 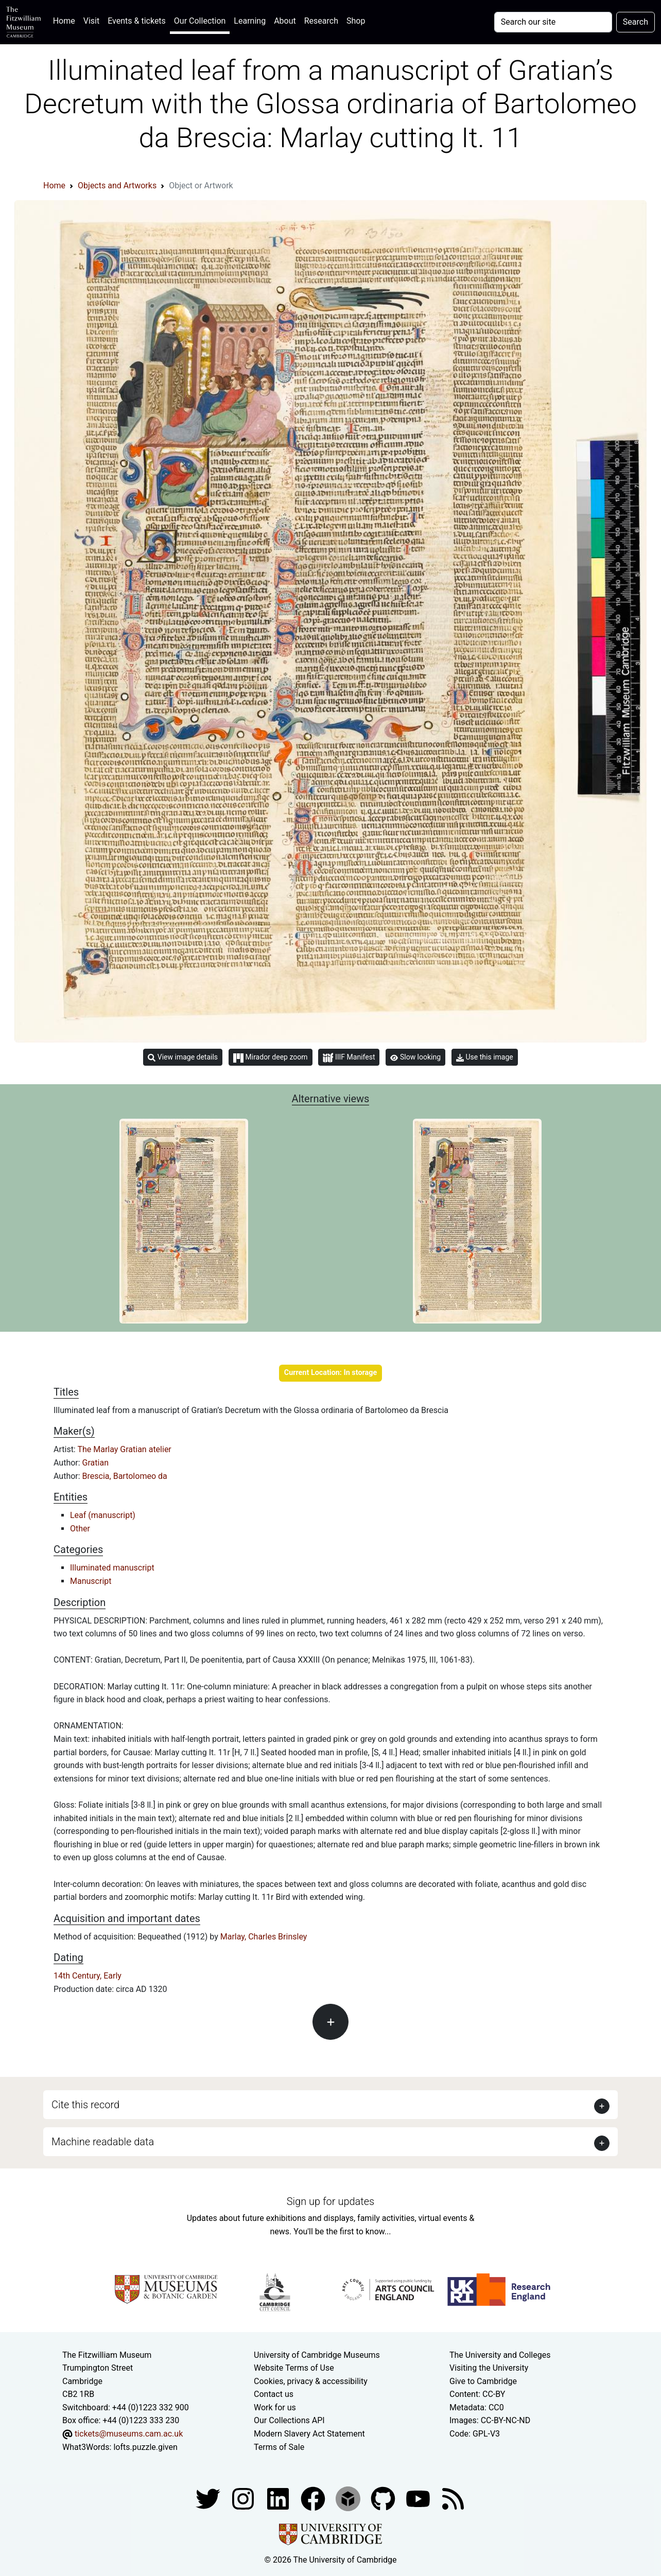 I want to click on Work for us, so click(x=275, y=2407).